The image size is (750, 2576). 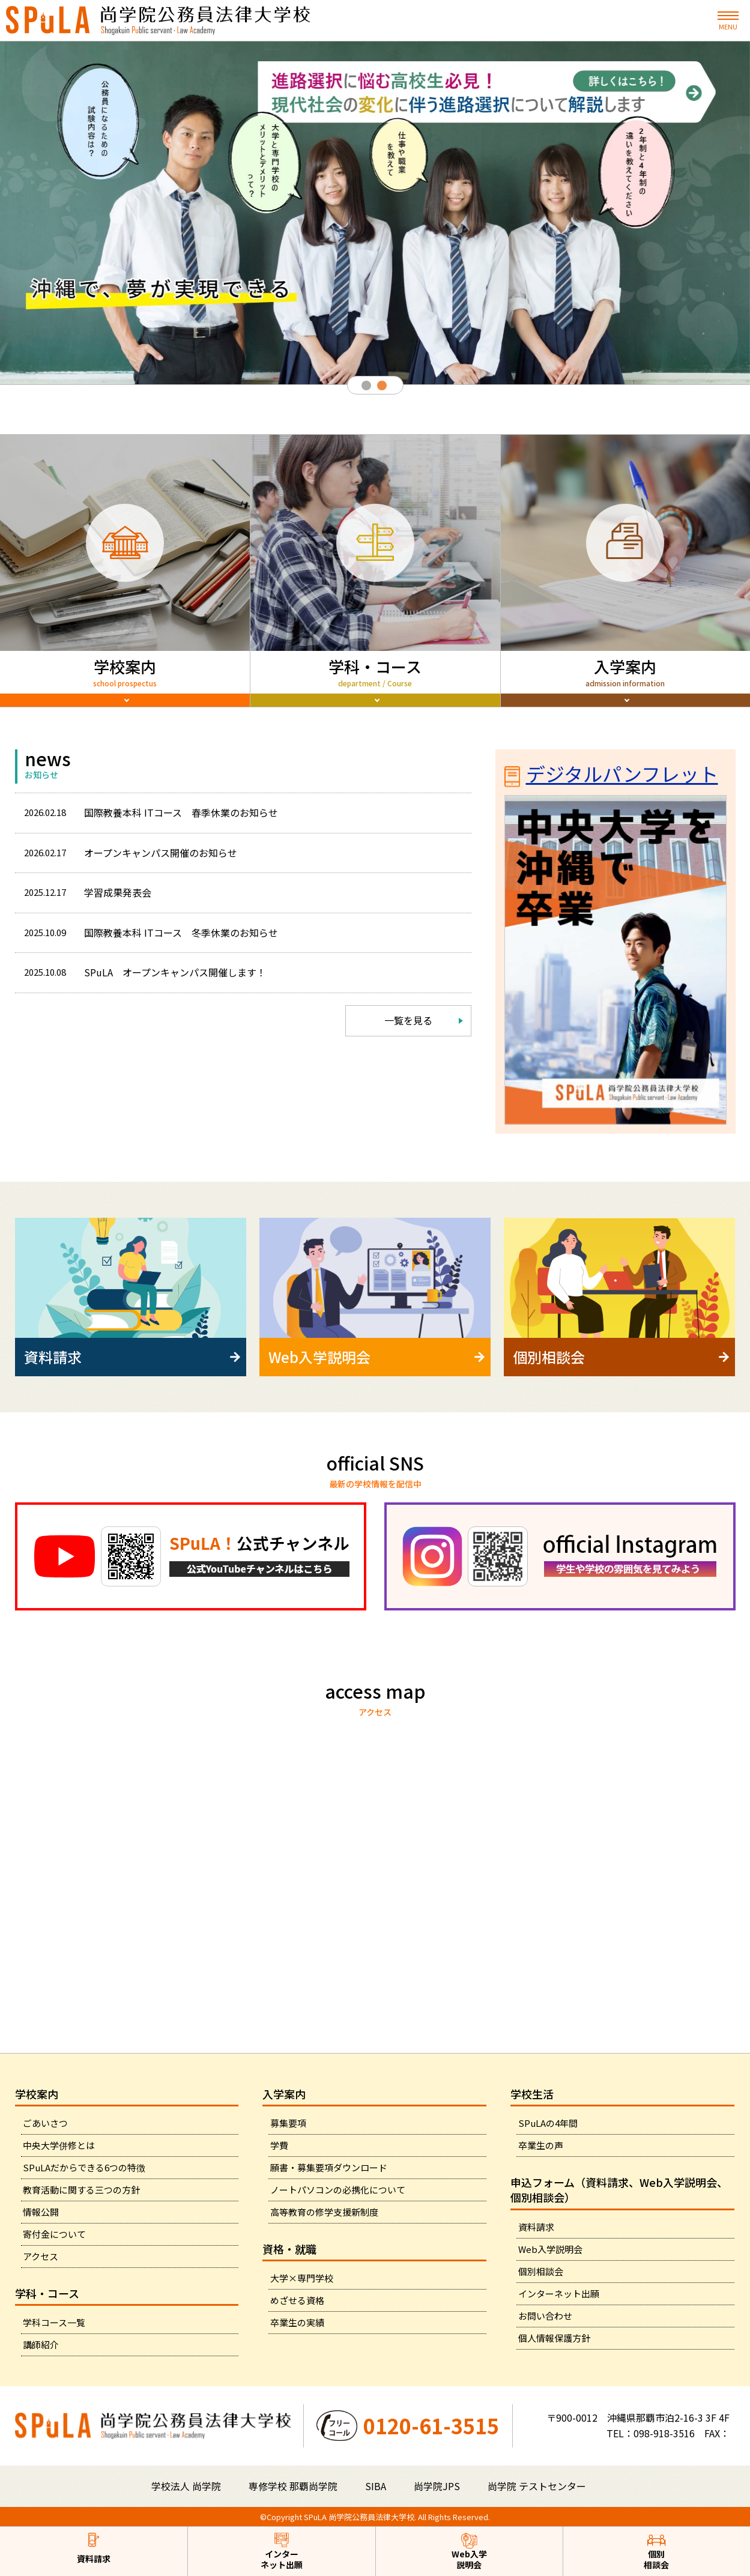 What do you see at coordinates (375, 2486) in the screenshot?
I see `SIBA` at bounding box center [375, 2486].